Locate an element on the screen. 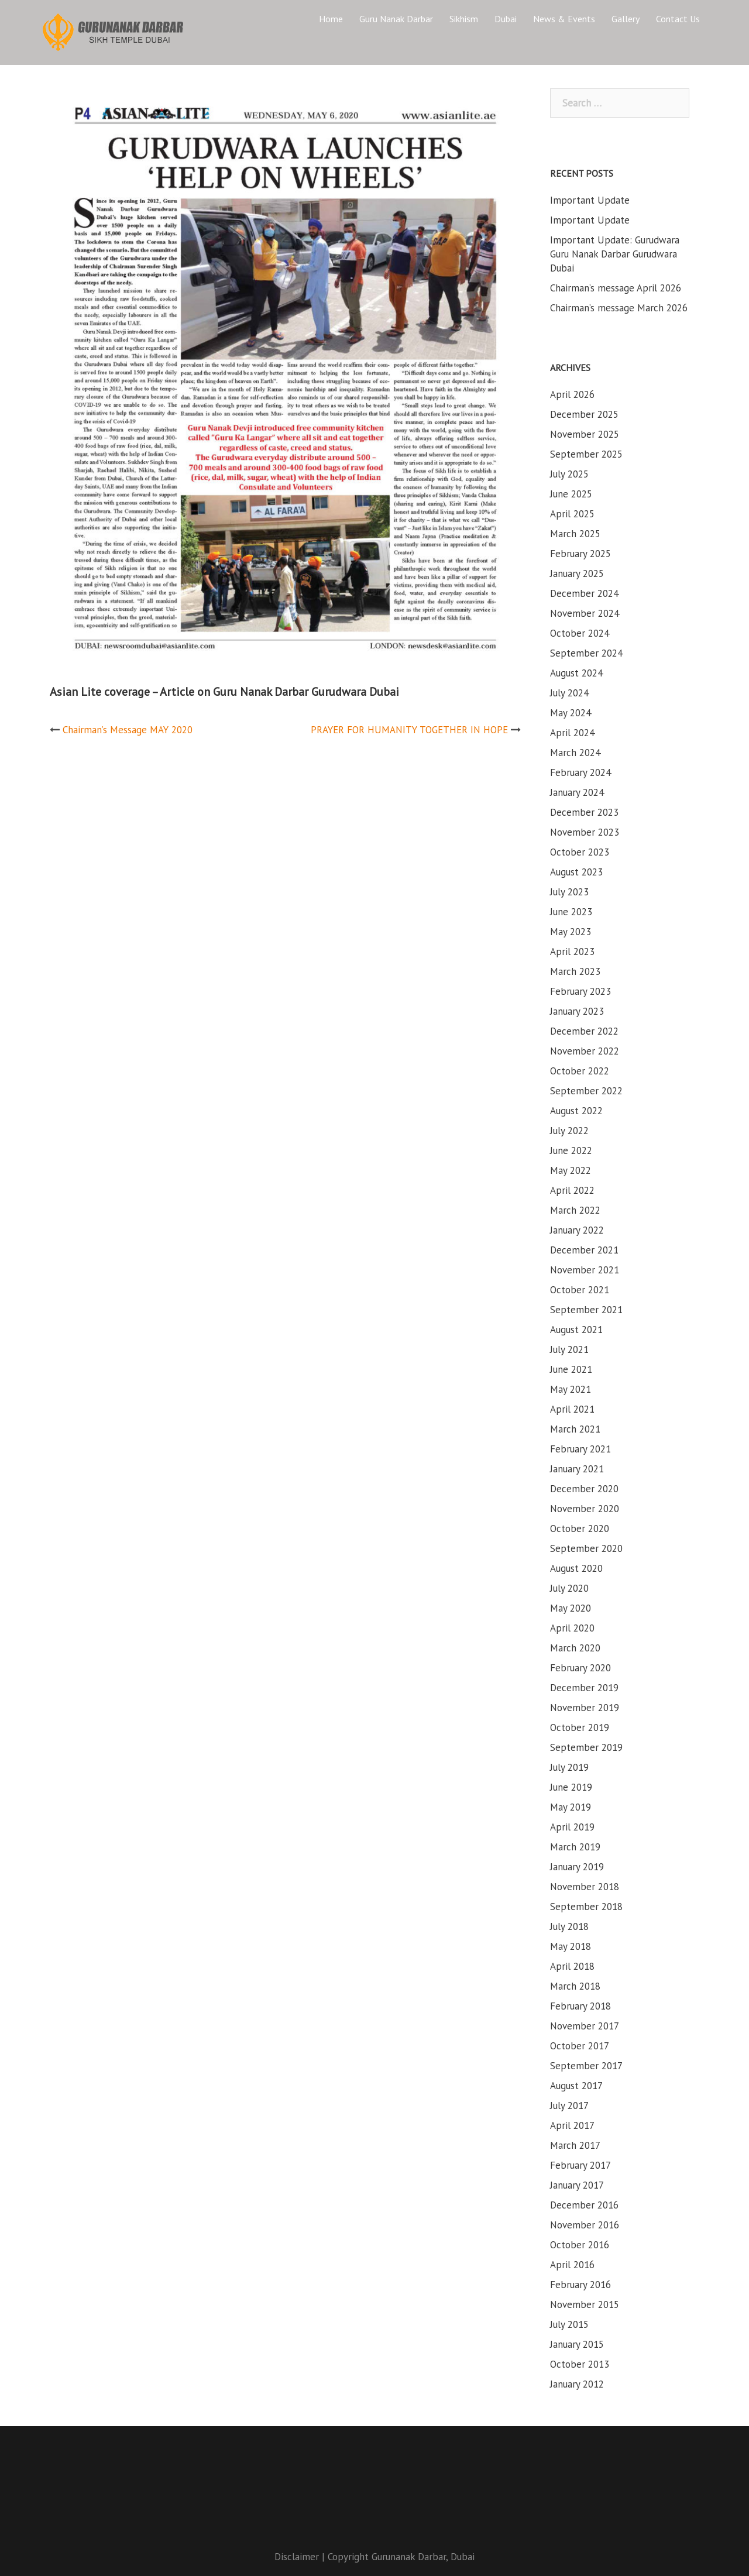 Image resolution: width=749 pixels, height=2576 pixels. PRAYER FOR HUMANITY TOGETHER IN HOPE is located at coordinates (409, 729).